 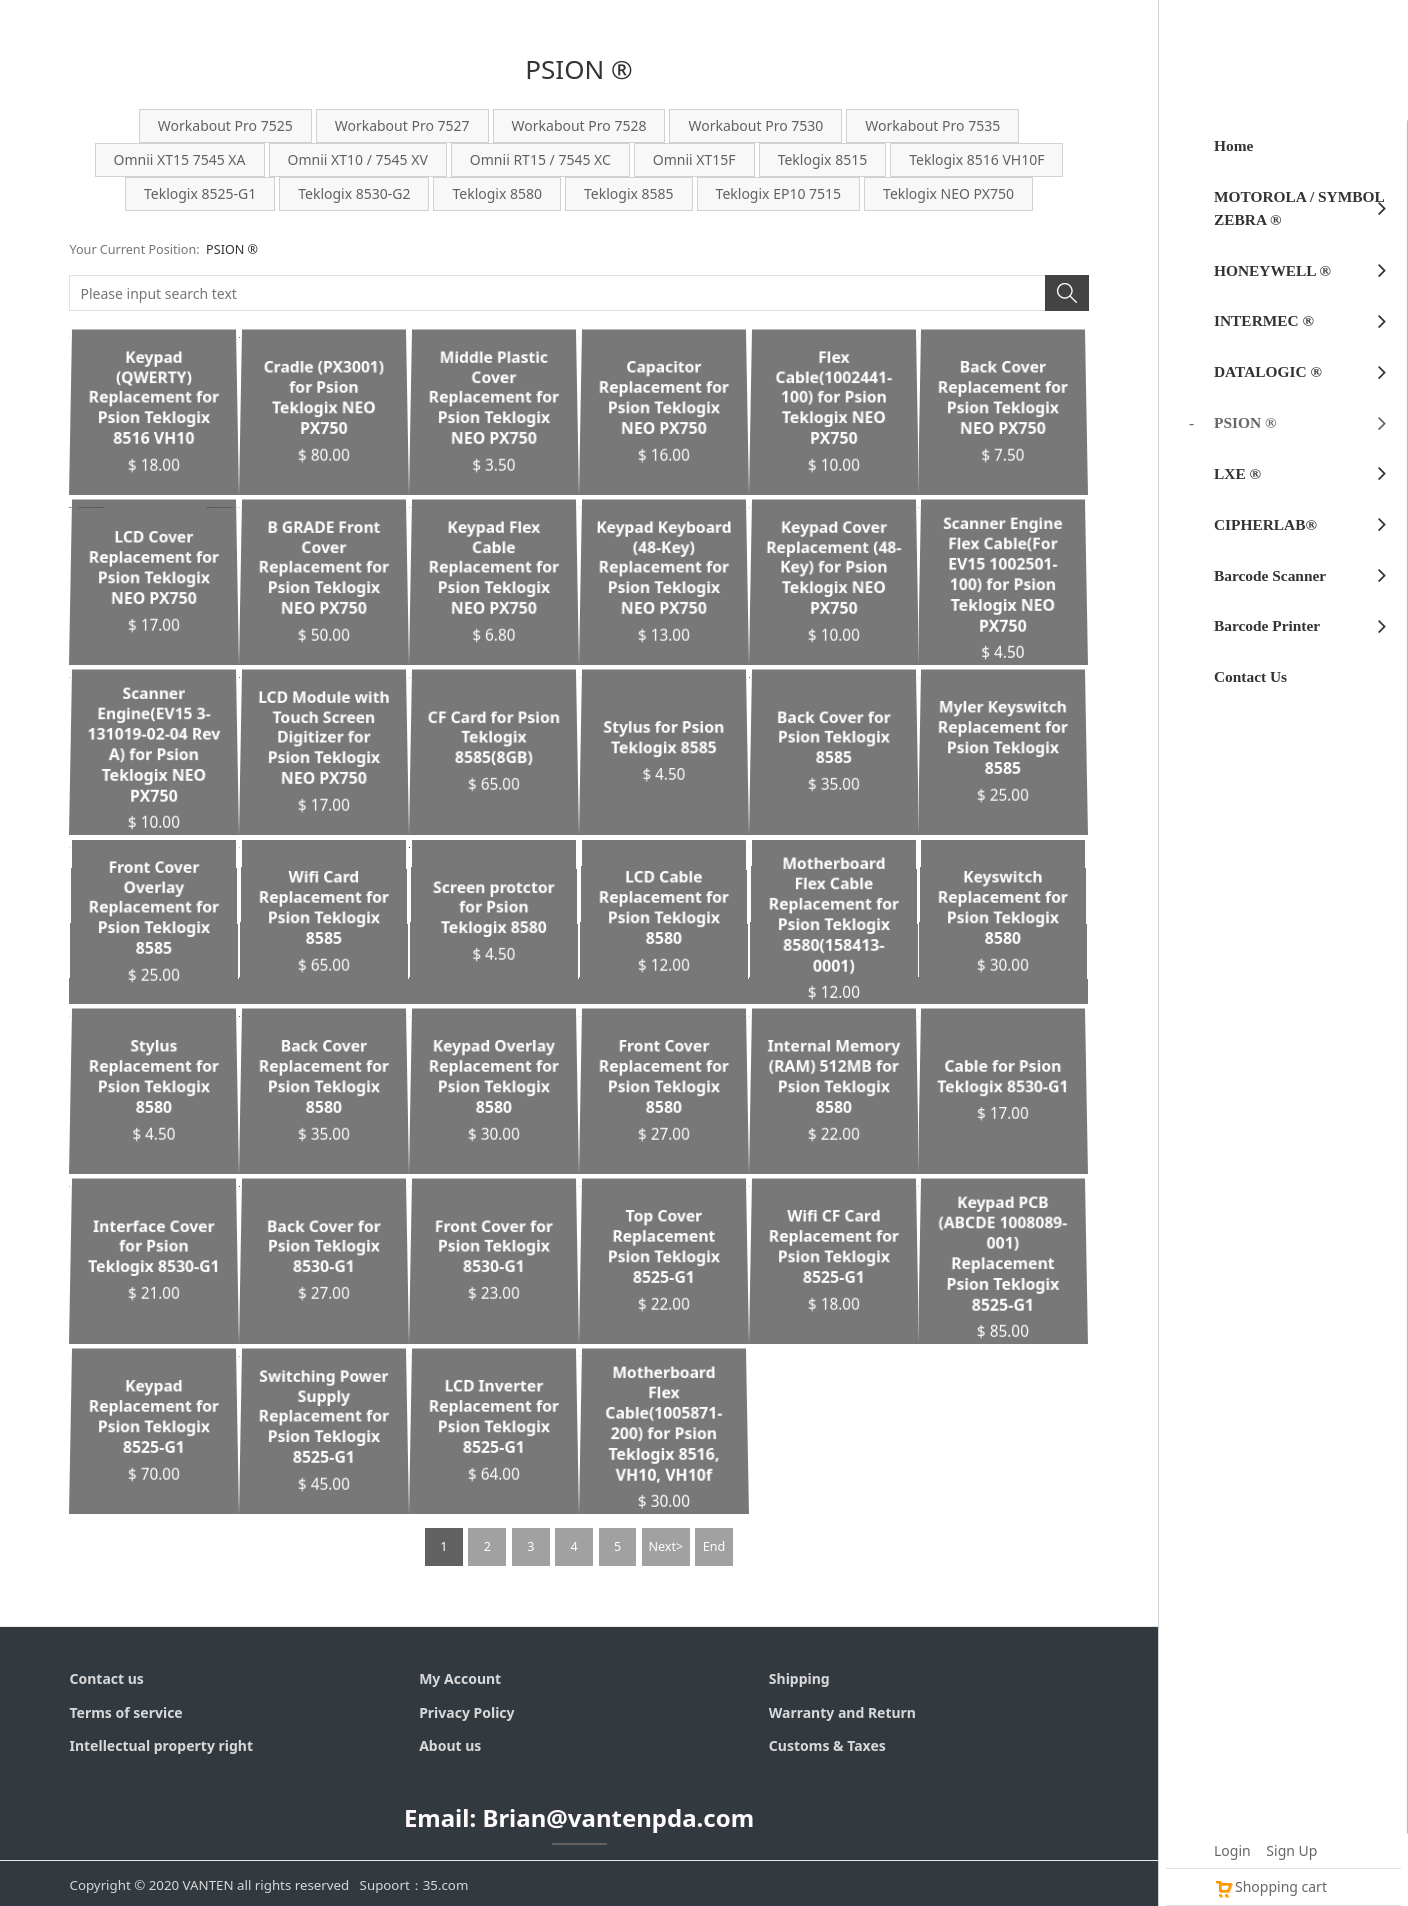 What do you see at coordinates (358, 159) in the screenshot?
I see `Omnii XT10 / 7545 XV` at bounding box center [358, 159].